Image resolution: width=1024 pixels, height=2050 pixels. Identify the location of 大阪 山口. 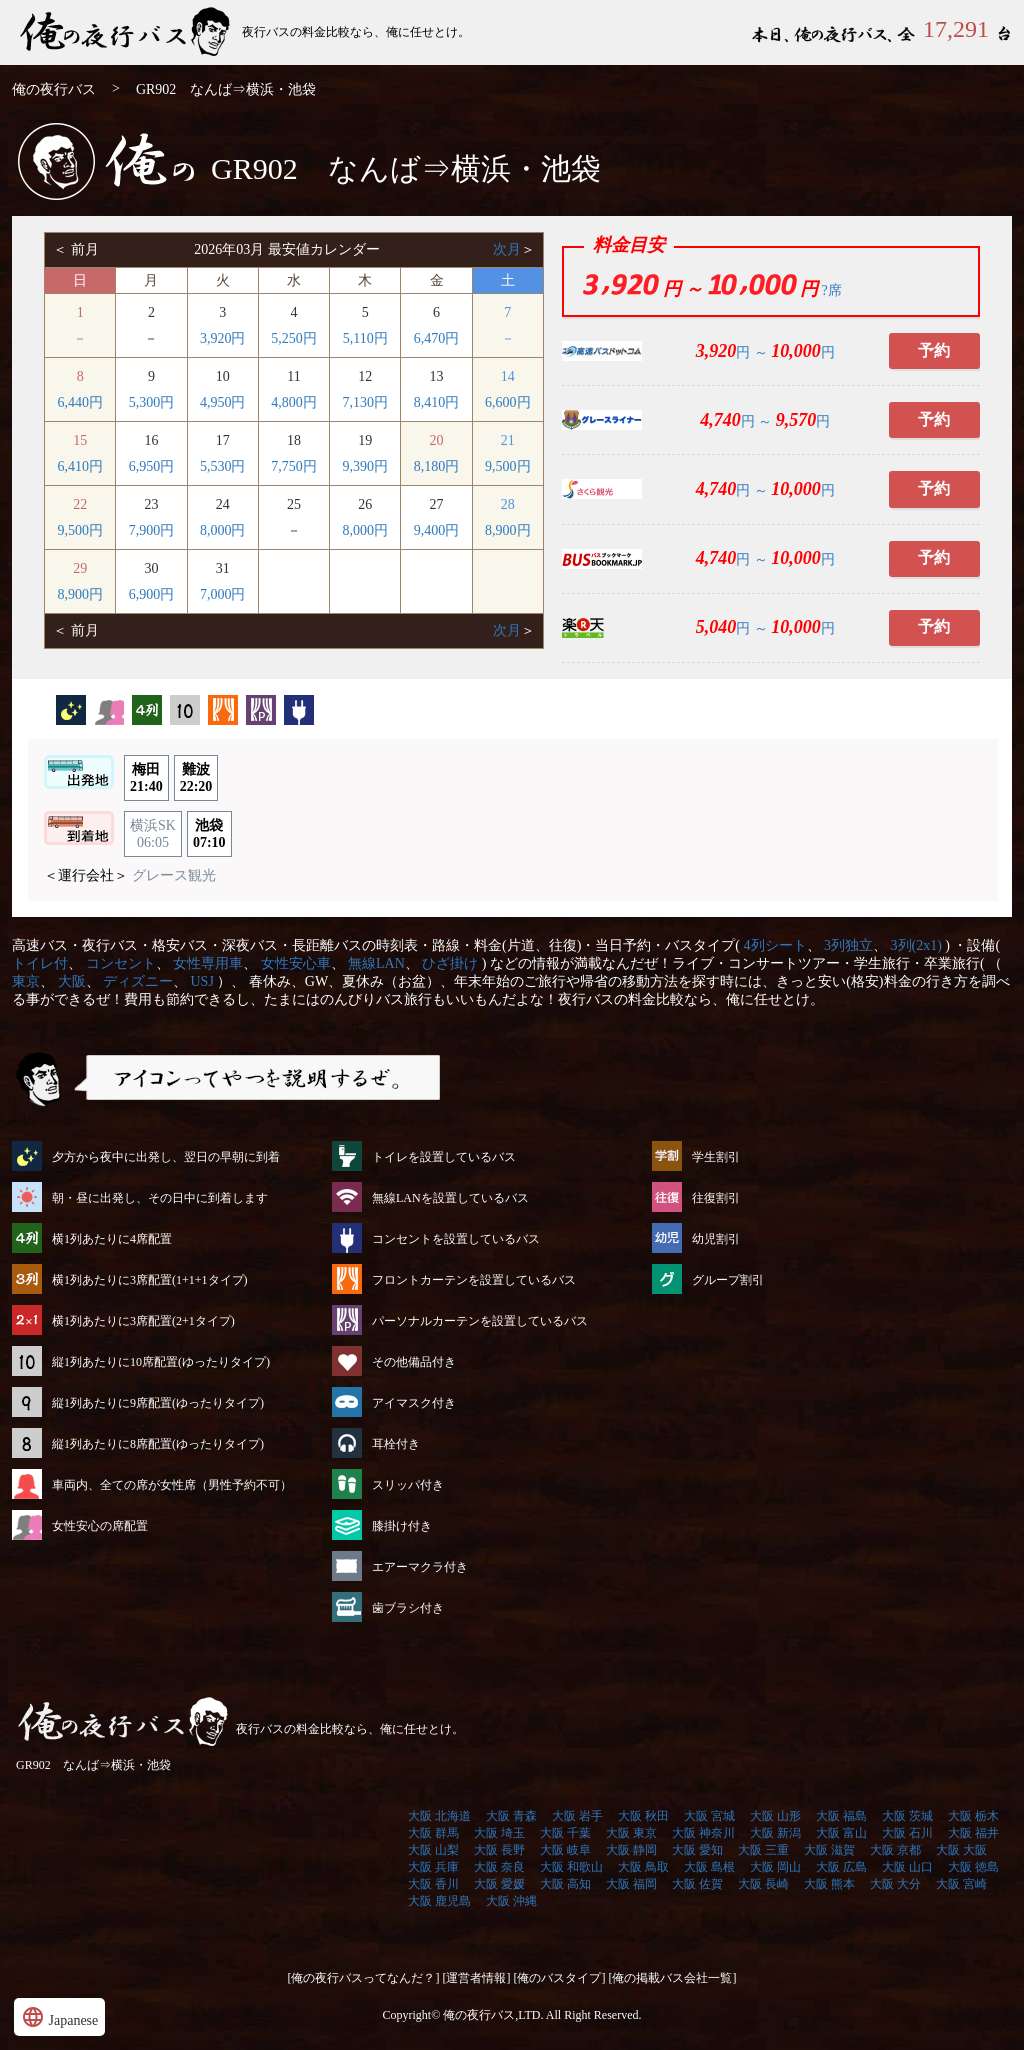
(907, 1867).